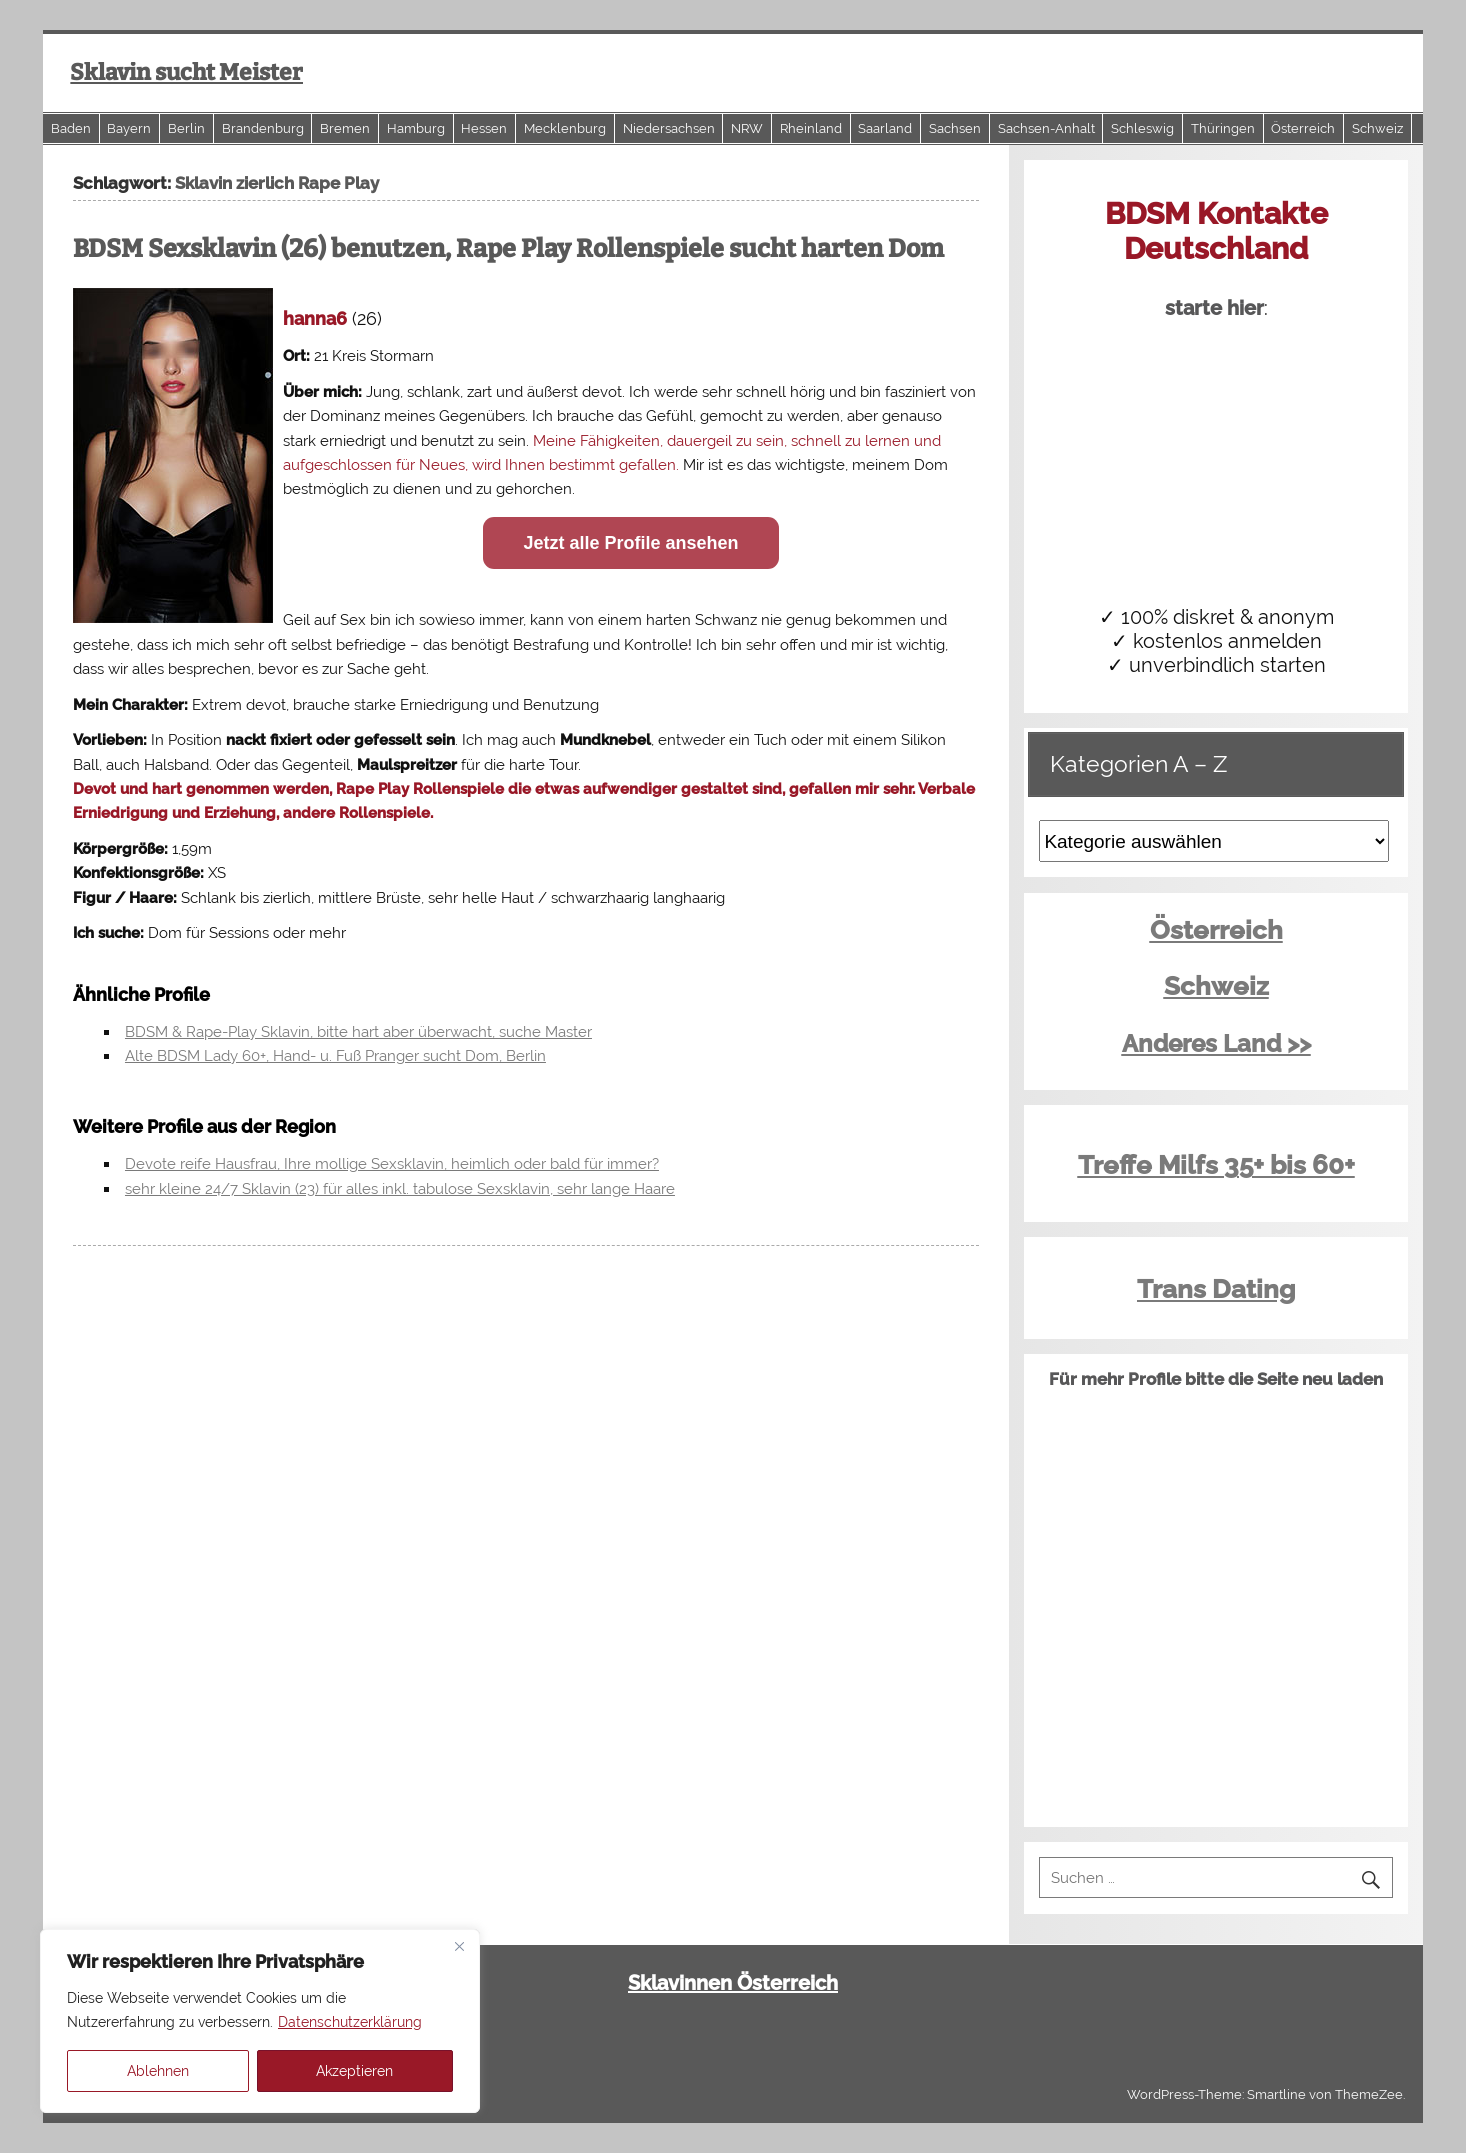  Describe the element at coordinates (71, 128) in the screenshot. I see `Baden` at that location.